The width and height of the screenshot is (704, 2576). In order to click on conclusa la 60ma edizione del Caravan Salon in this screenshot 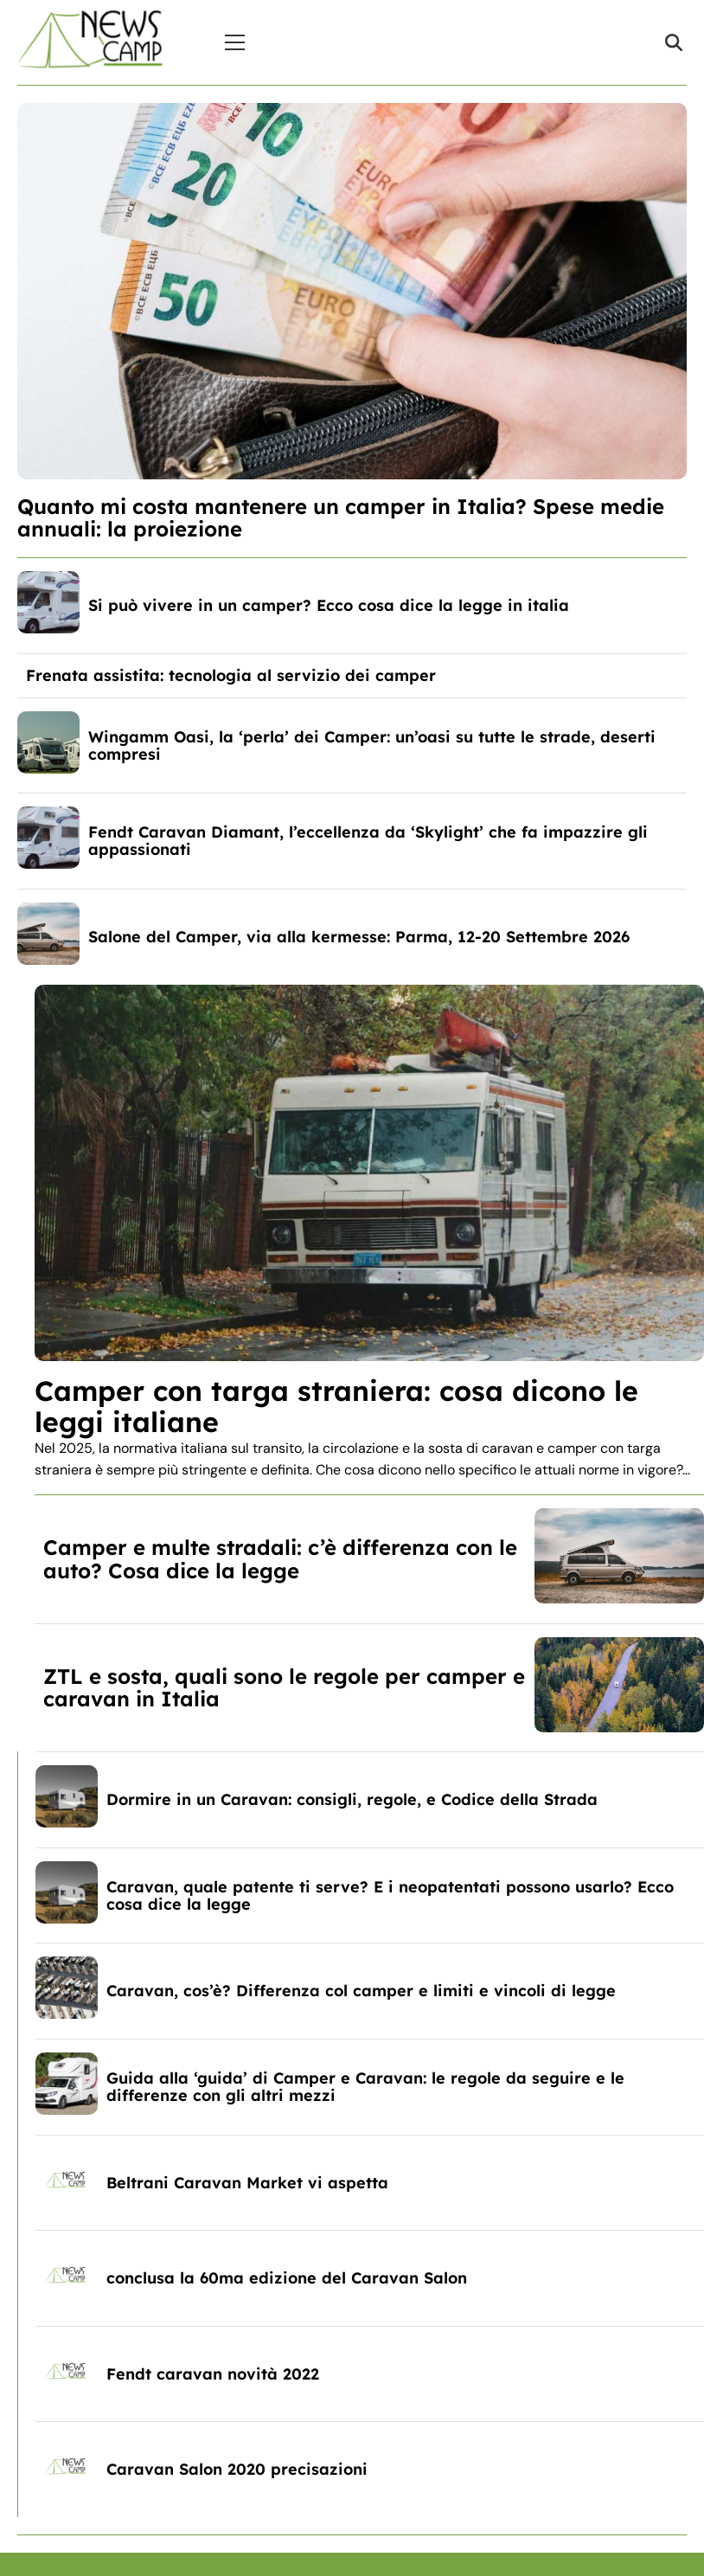, I will do `click(286, 2278)`.